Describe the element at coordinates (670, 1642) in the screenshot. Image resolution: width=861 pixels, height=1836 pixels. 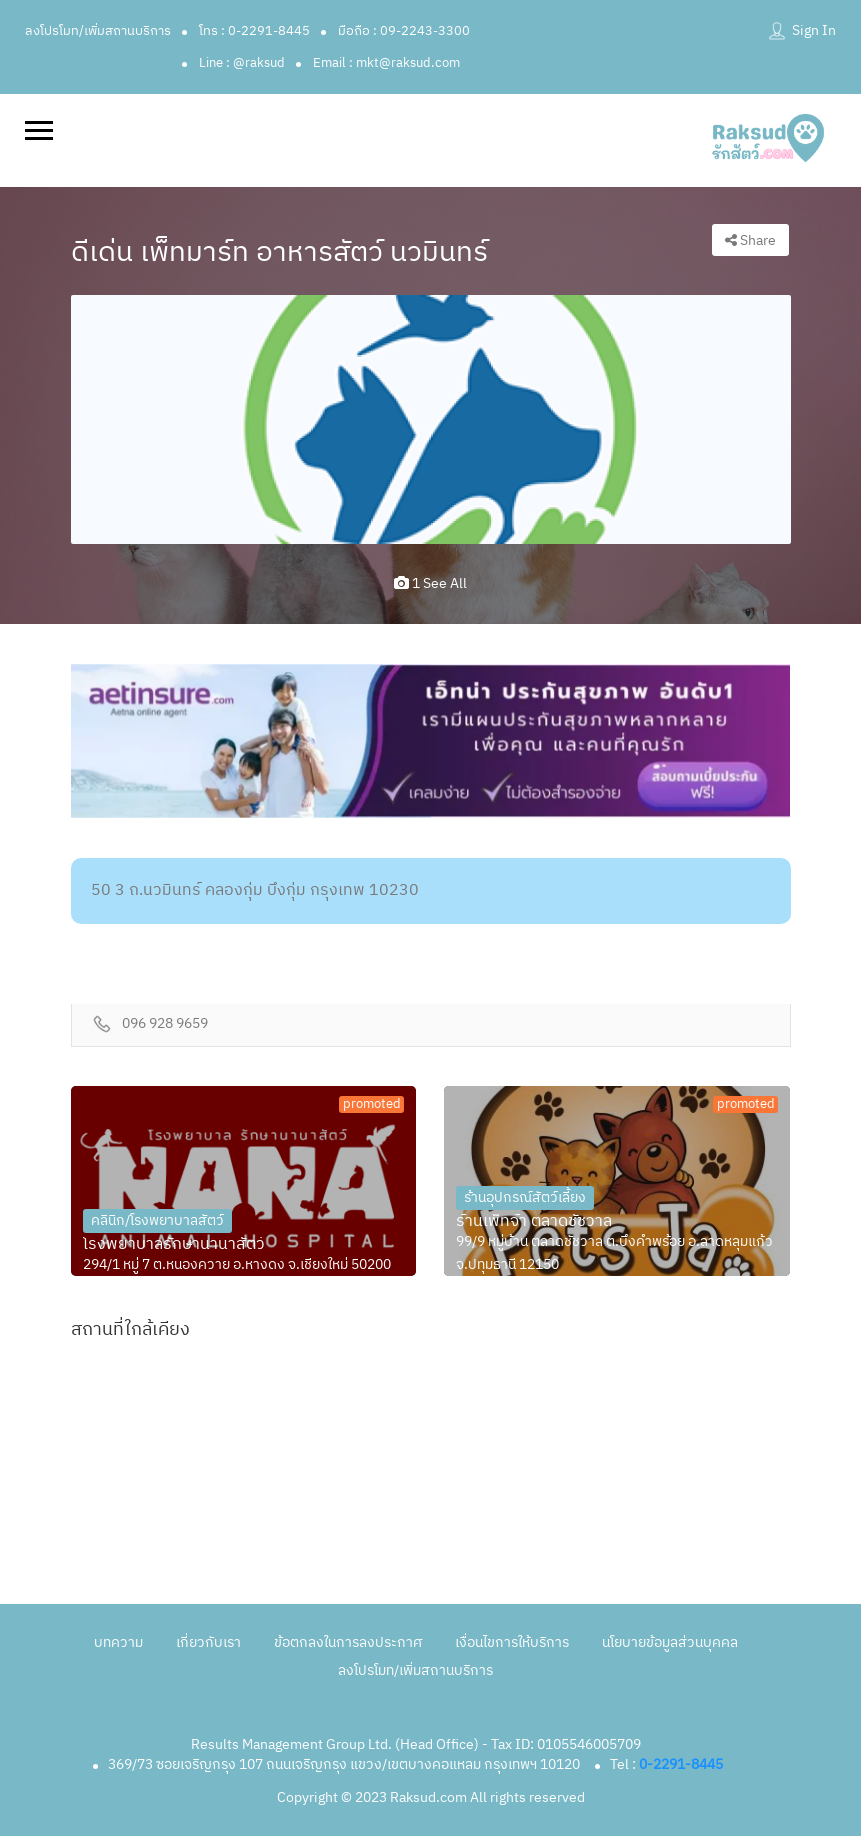
I see `นโยบายข้อมูลส่วนบุคคล` at that location.